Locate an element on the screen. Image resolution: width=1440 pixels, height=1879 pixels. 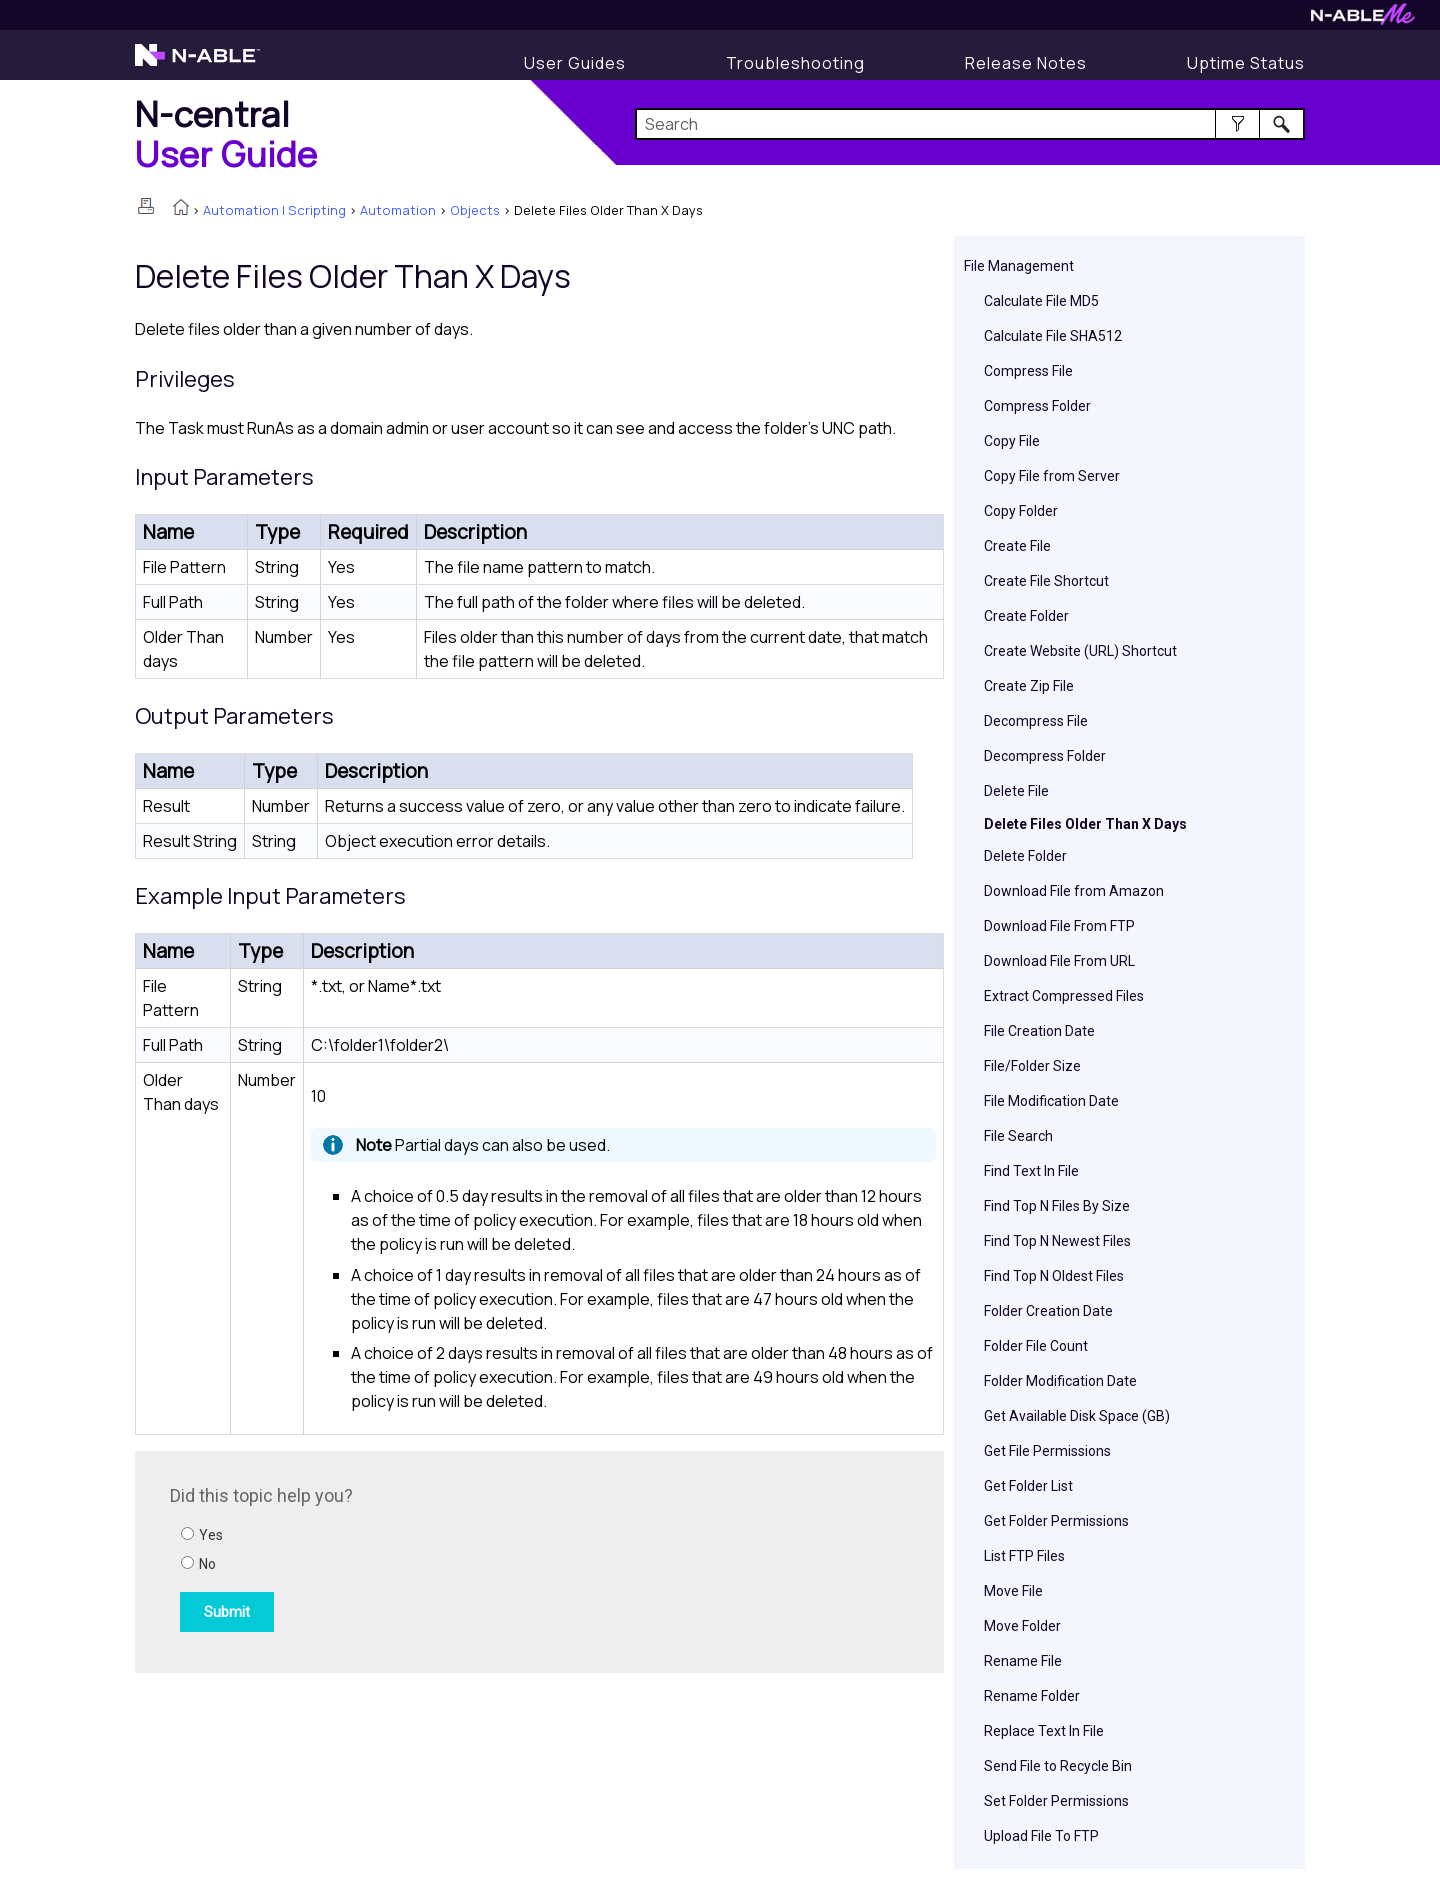
Get Available Disk Space (GB) is located at coordinates (1077, 1416).